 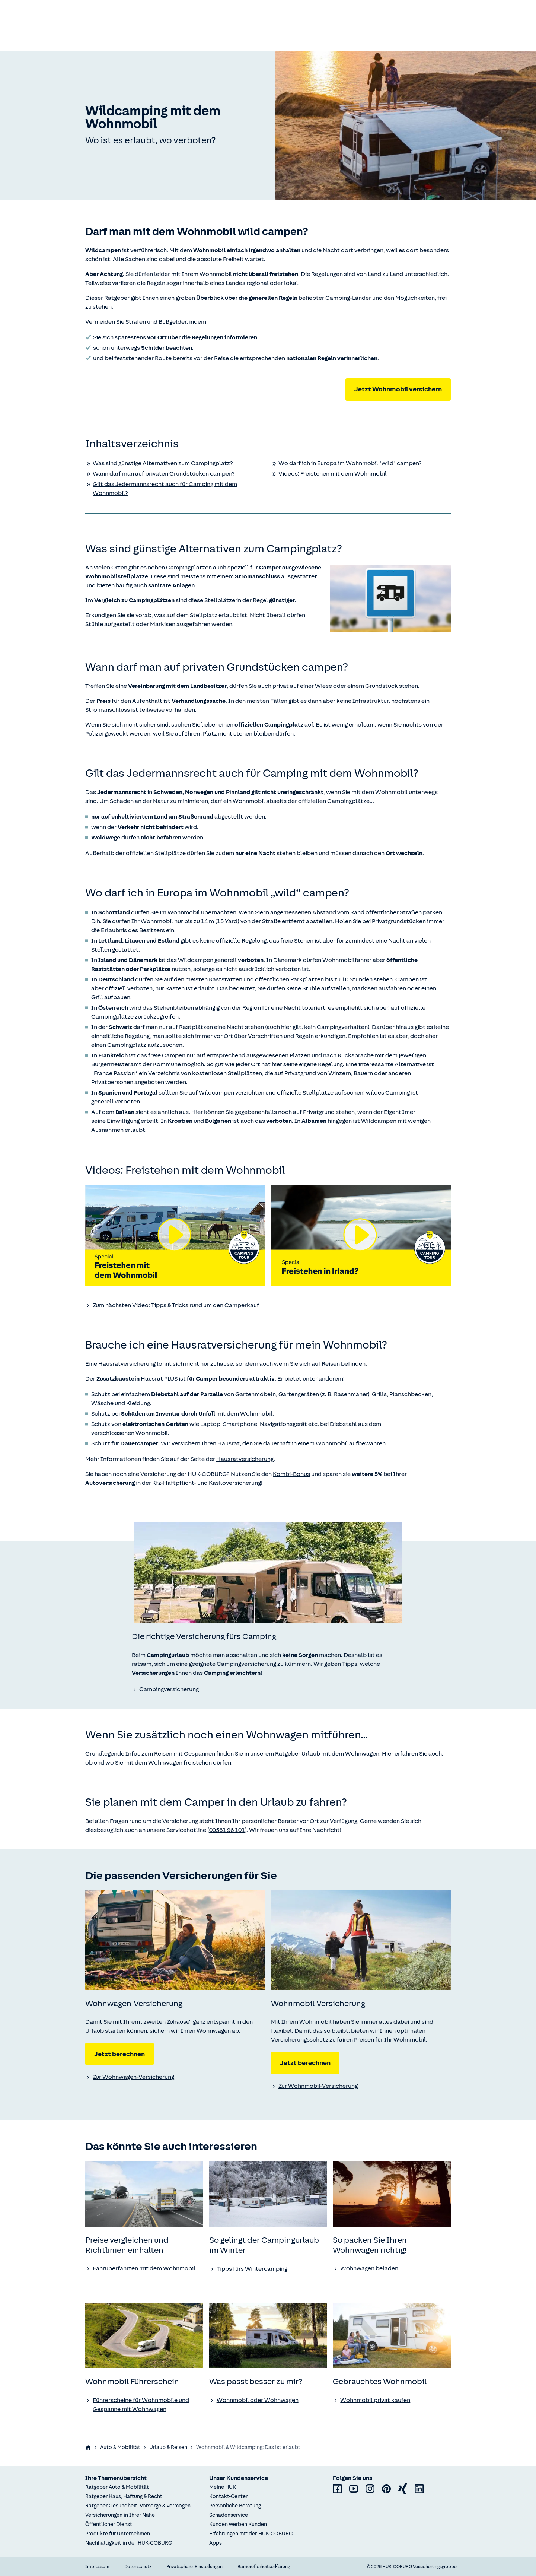 What do you see at coordinates (123, 2496) in the screenshot?
I see `Ratgeber Haus, Haftung & Recht` at bounding box center [123, 2496].